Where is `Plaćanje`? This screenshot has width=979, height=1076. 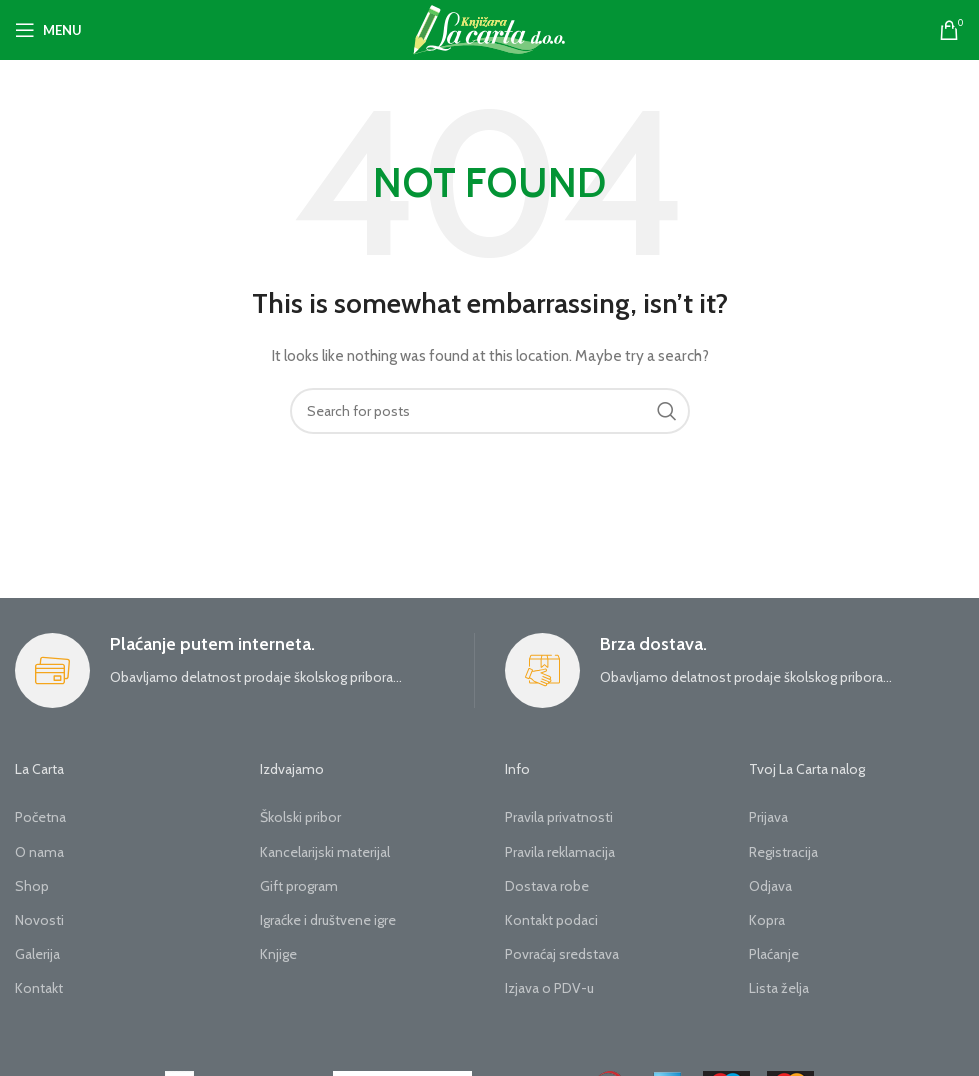
Plaćanje is located at coordinates (774, 954).